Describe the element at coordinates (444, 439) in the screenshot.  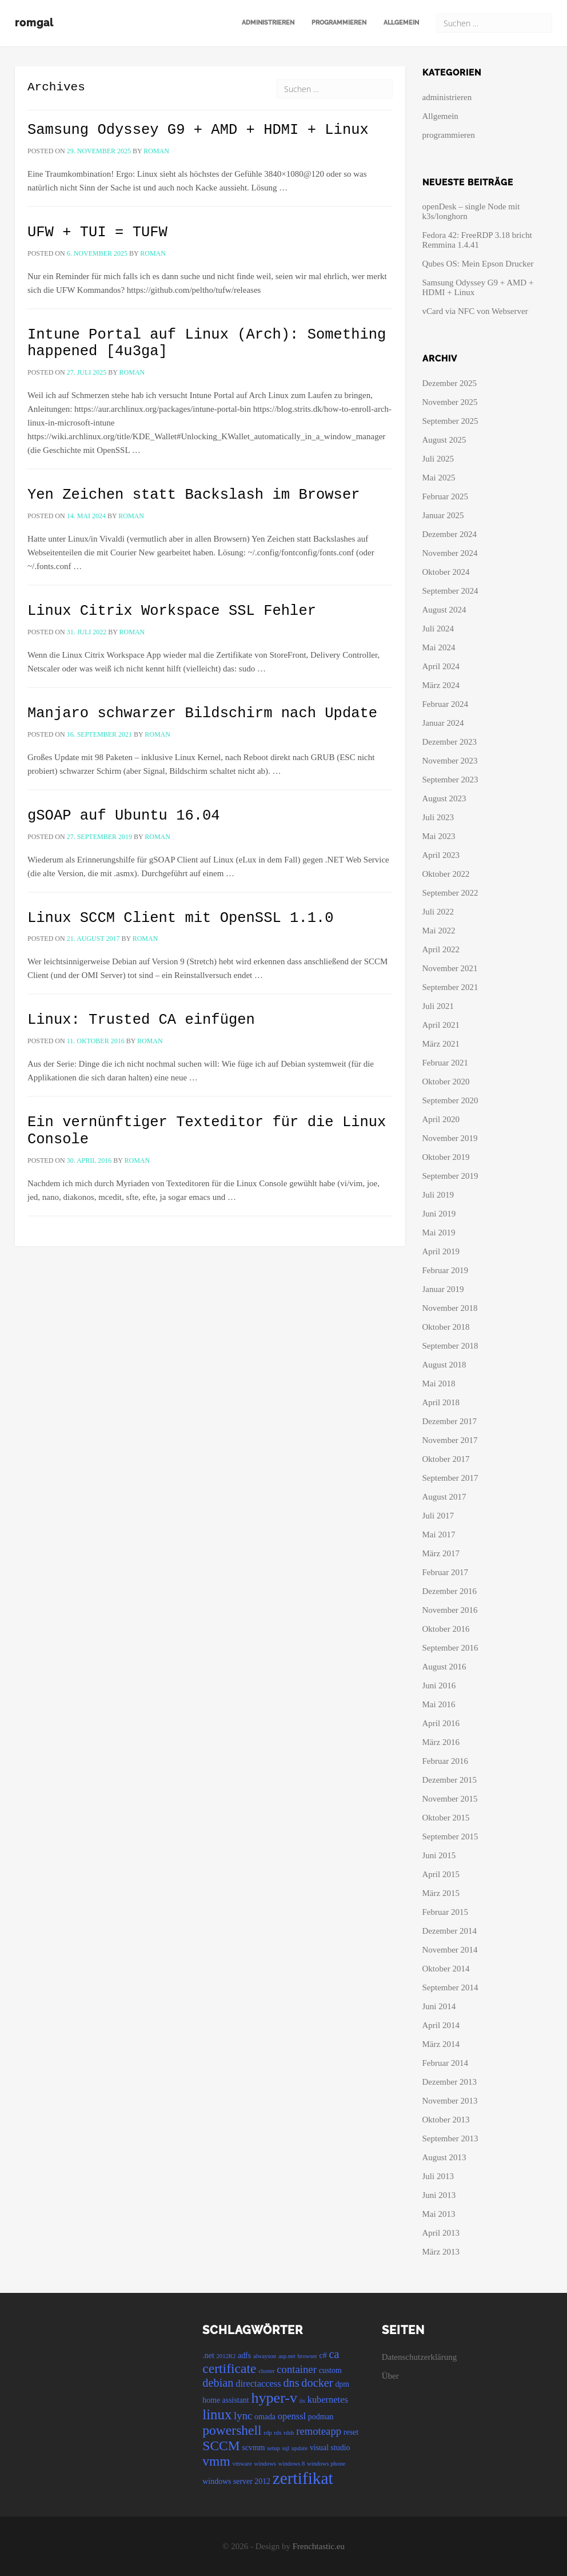
I see `August 2025` at that location.